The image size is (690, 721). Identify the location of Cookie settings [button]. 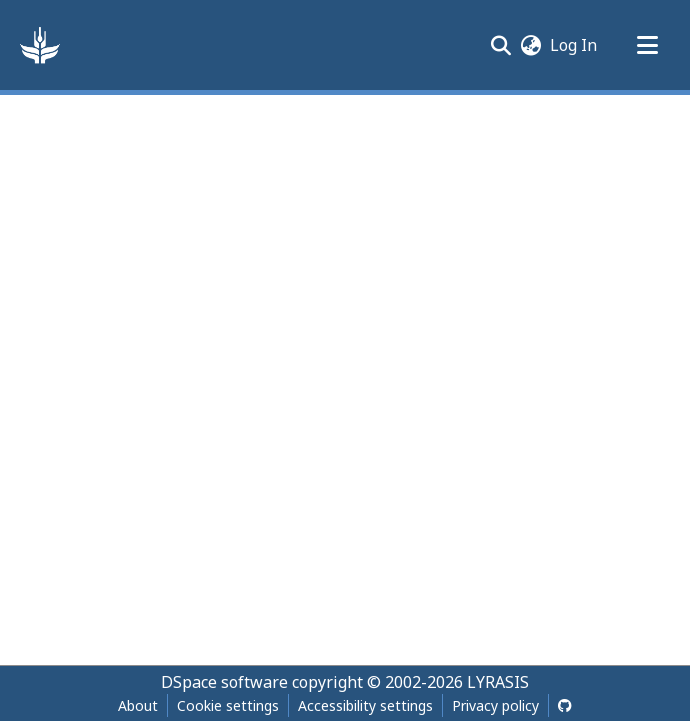
(228, 705).